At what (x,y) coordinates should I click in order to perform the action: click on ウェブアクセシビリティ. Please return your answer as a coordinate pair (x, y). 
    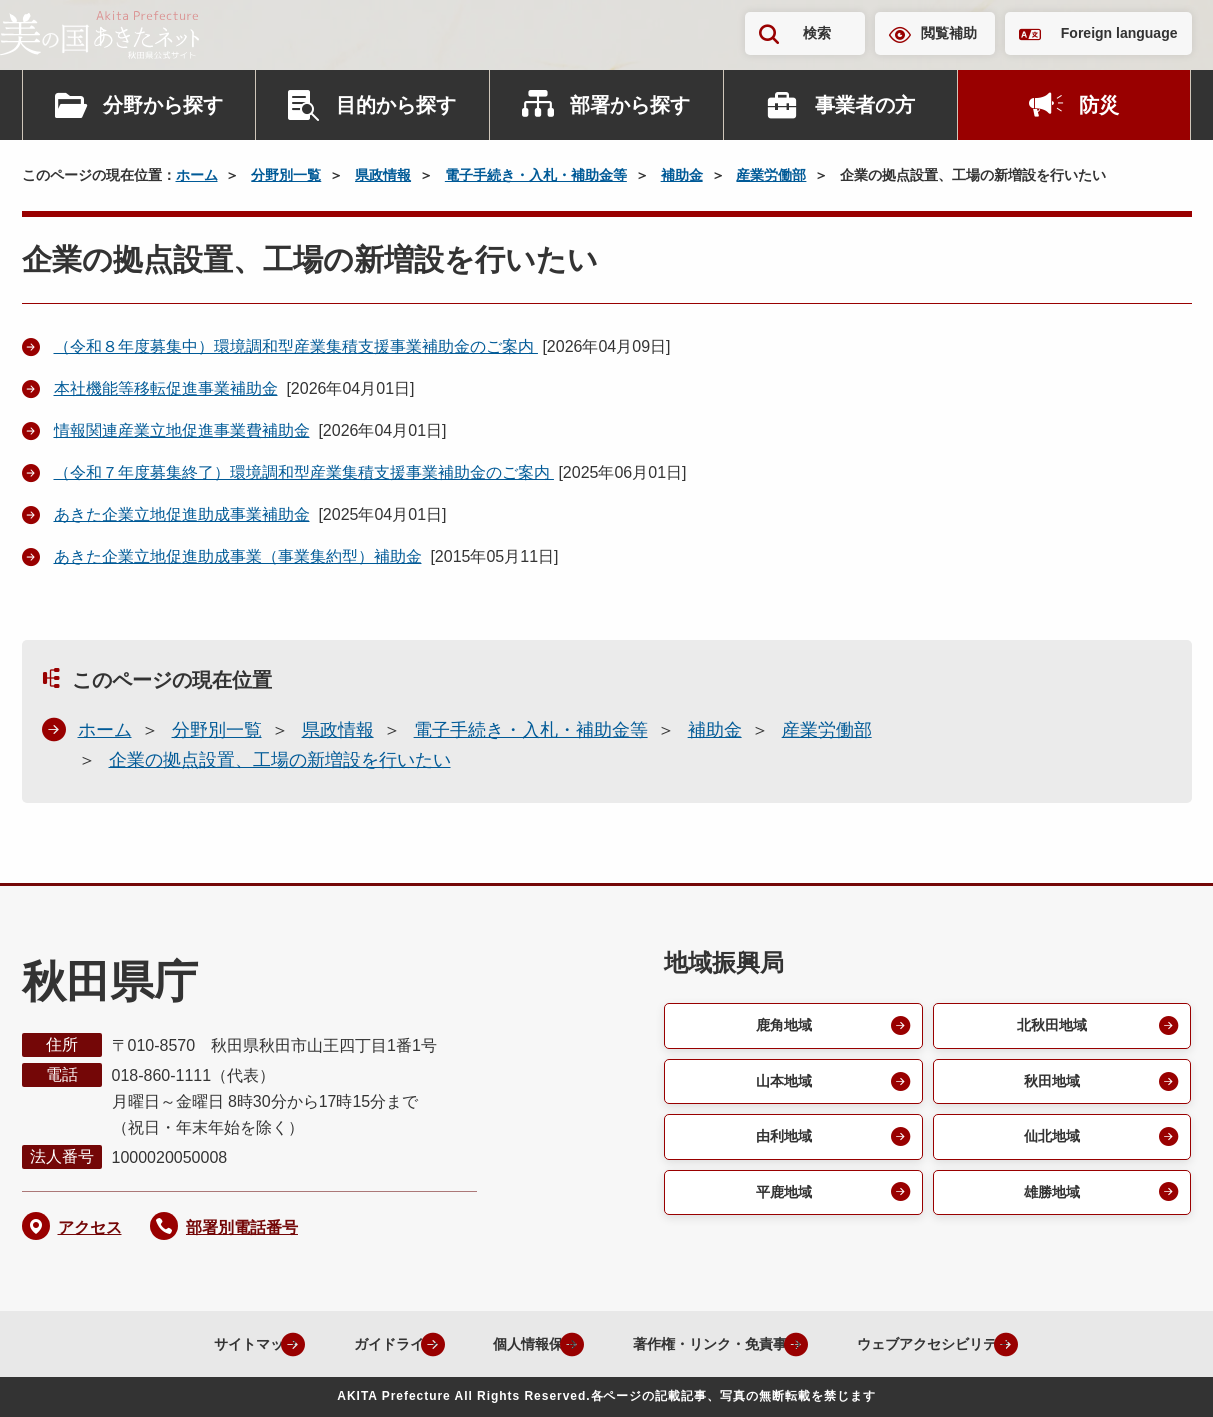
    Looking at the image, I should click on (955, 1343).